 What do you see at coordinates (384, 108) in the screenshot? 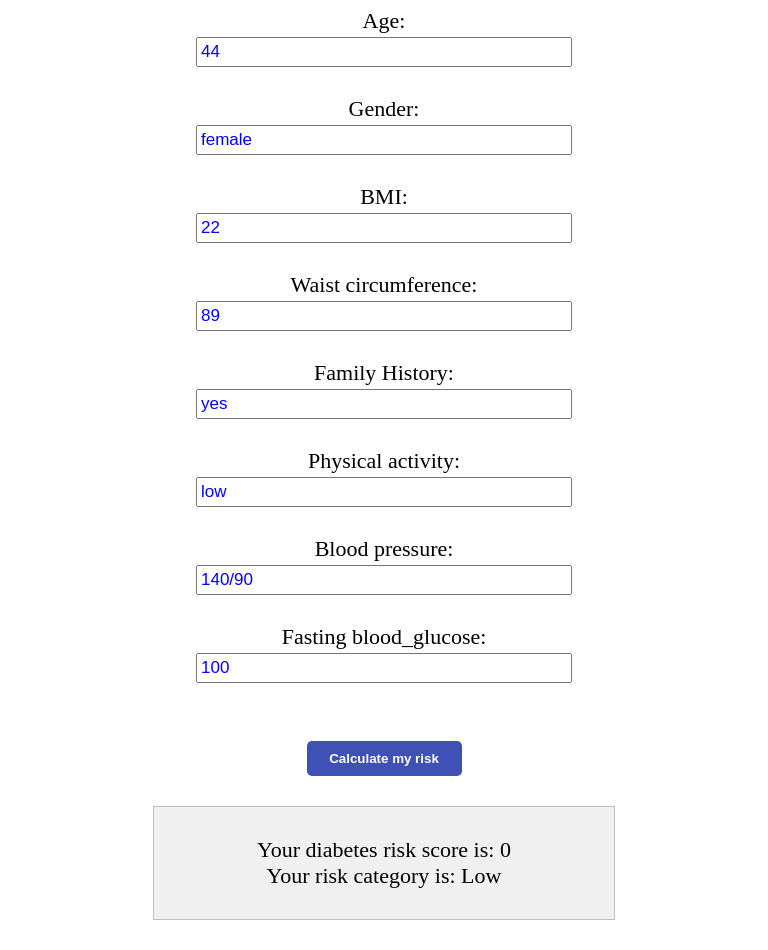
I see `Gender:` at bounding box center [384, 108].